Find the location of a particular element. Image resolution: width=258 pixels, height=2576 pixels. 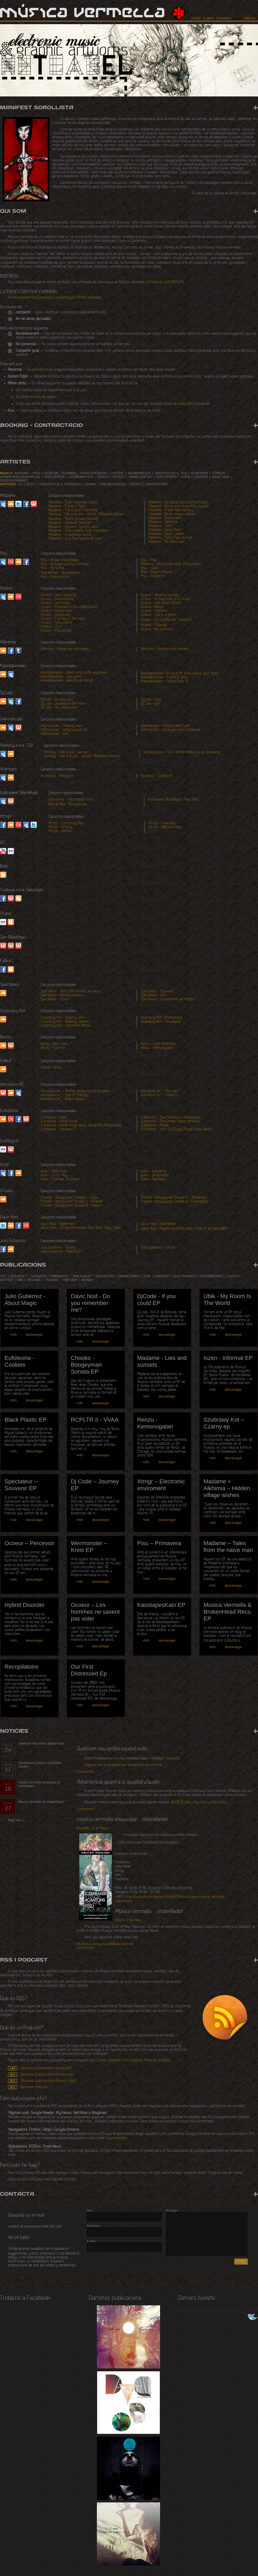

Ocoeur - Neige is located at coordinates (152, 607).